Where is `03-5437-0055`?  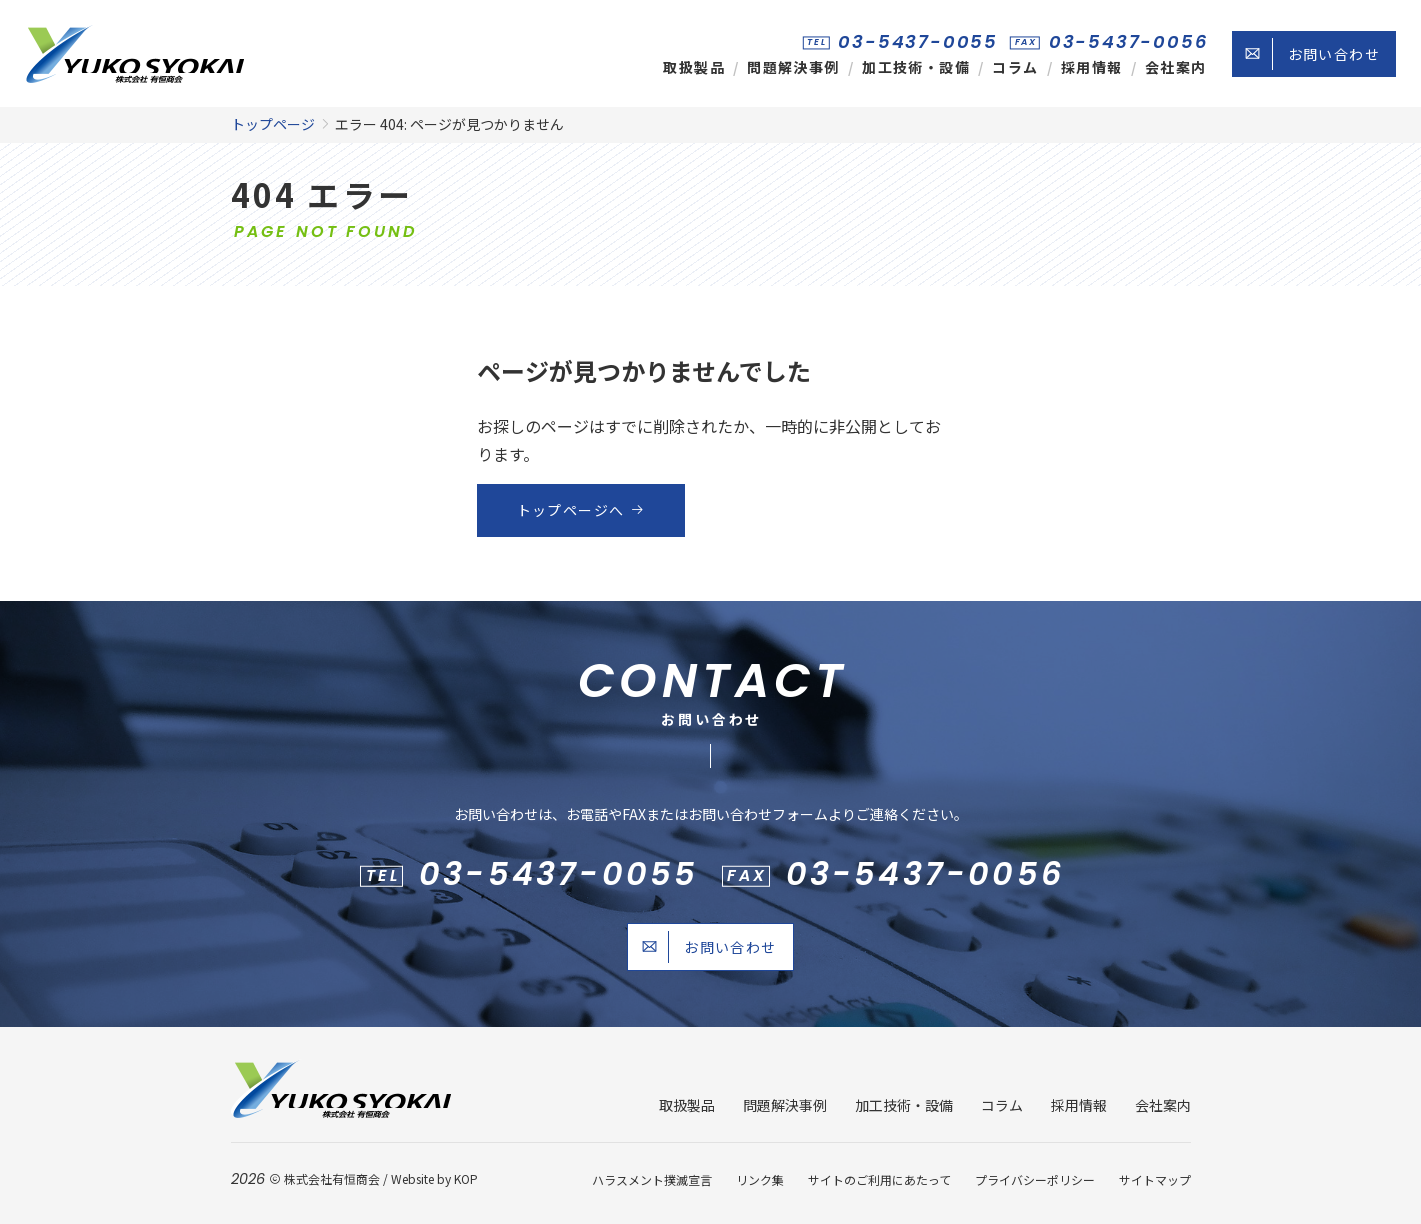 03-5437-0055 is located at coordinates (918, 41).